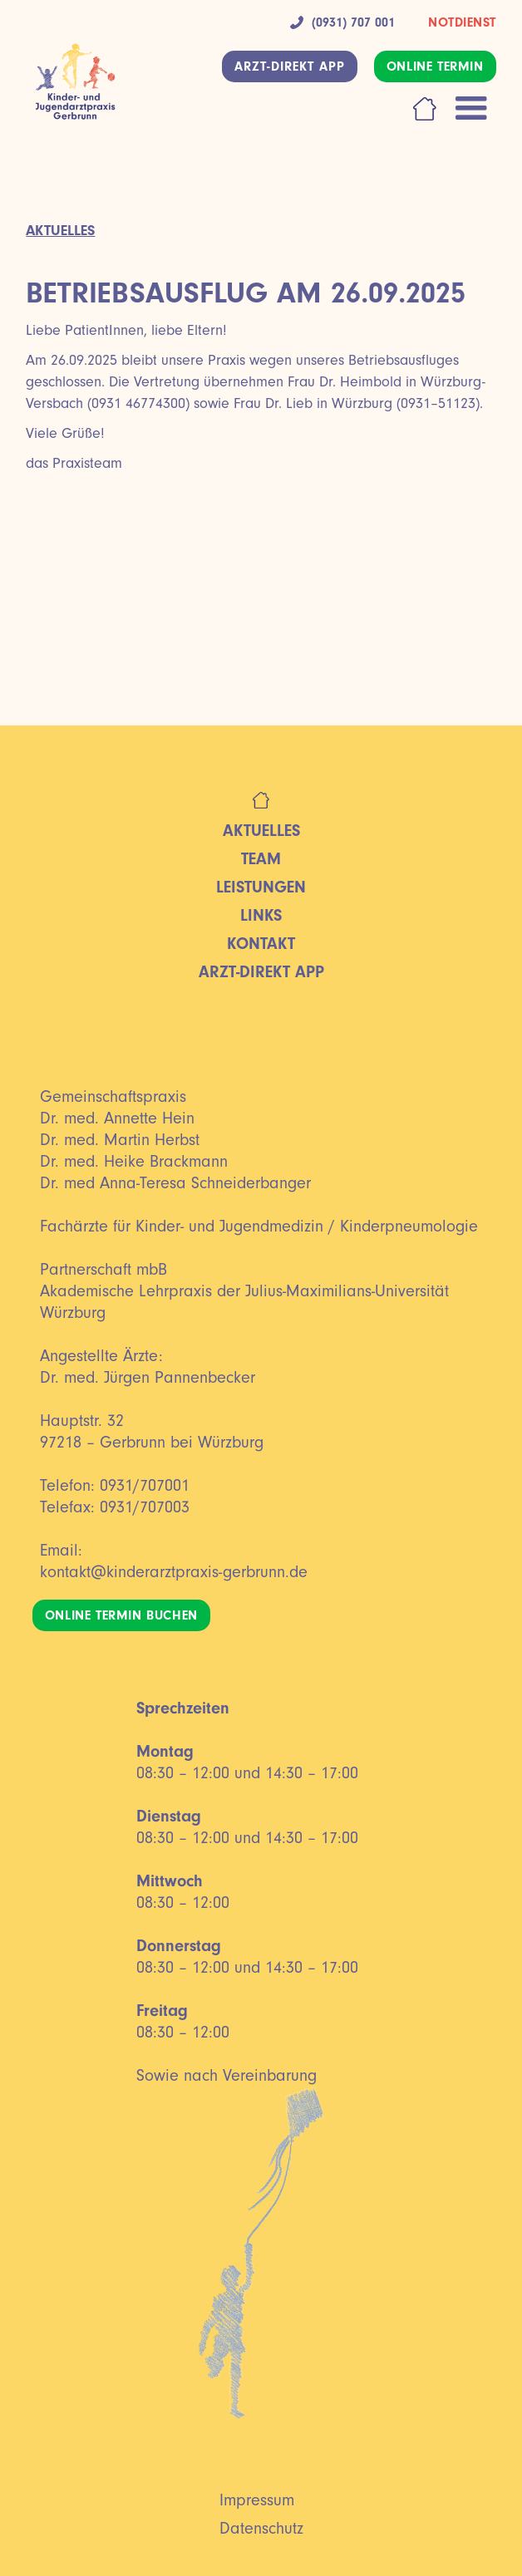 The width and height of the screenshot is (522, 2576). I want to click on Aktuelles, so click(261, 830).